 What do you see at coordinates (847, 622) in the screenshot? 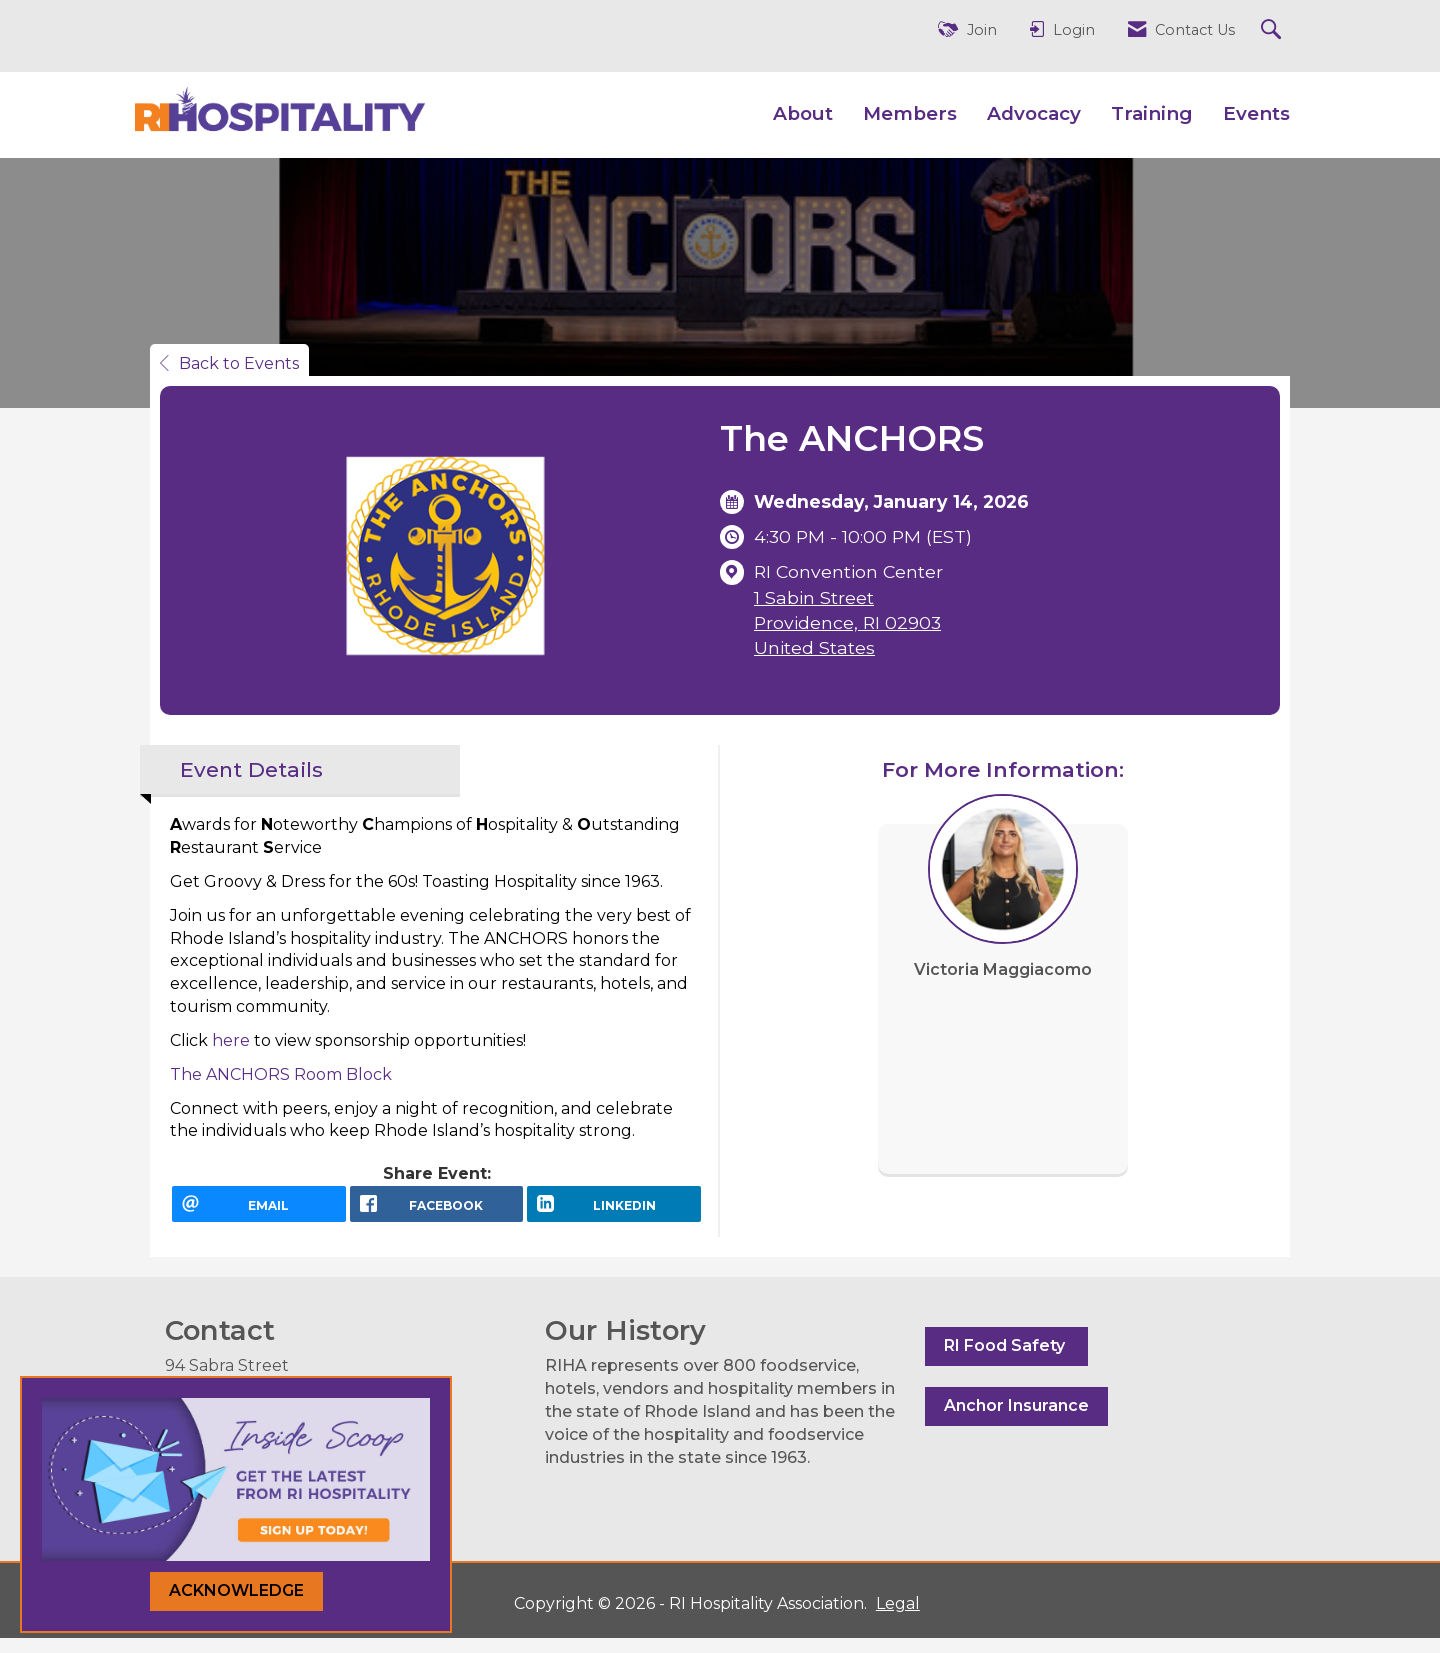
I see `1 Sabin StreetProvidence, RI 02903United States [location link opens in a new tab]` at bounding box center [847, 622].